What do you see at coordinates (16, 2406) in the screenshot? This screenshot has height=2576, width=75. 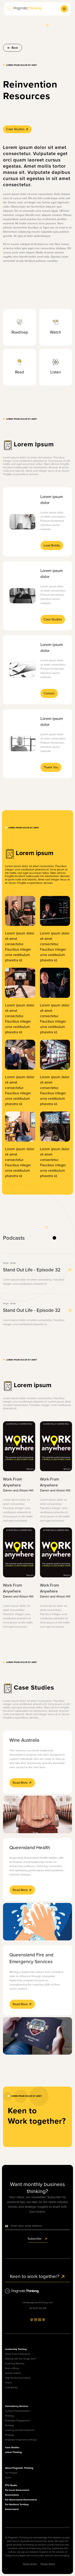 I see `Consultancy Services` at bounding box center [16, 2406].